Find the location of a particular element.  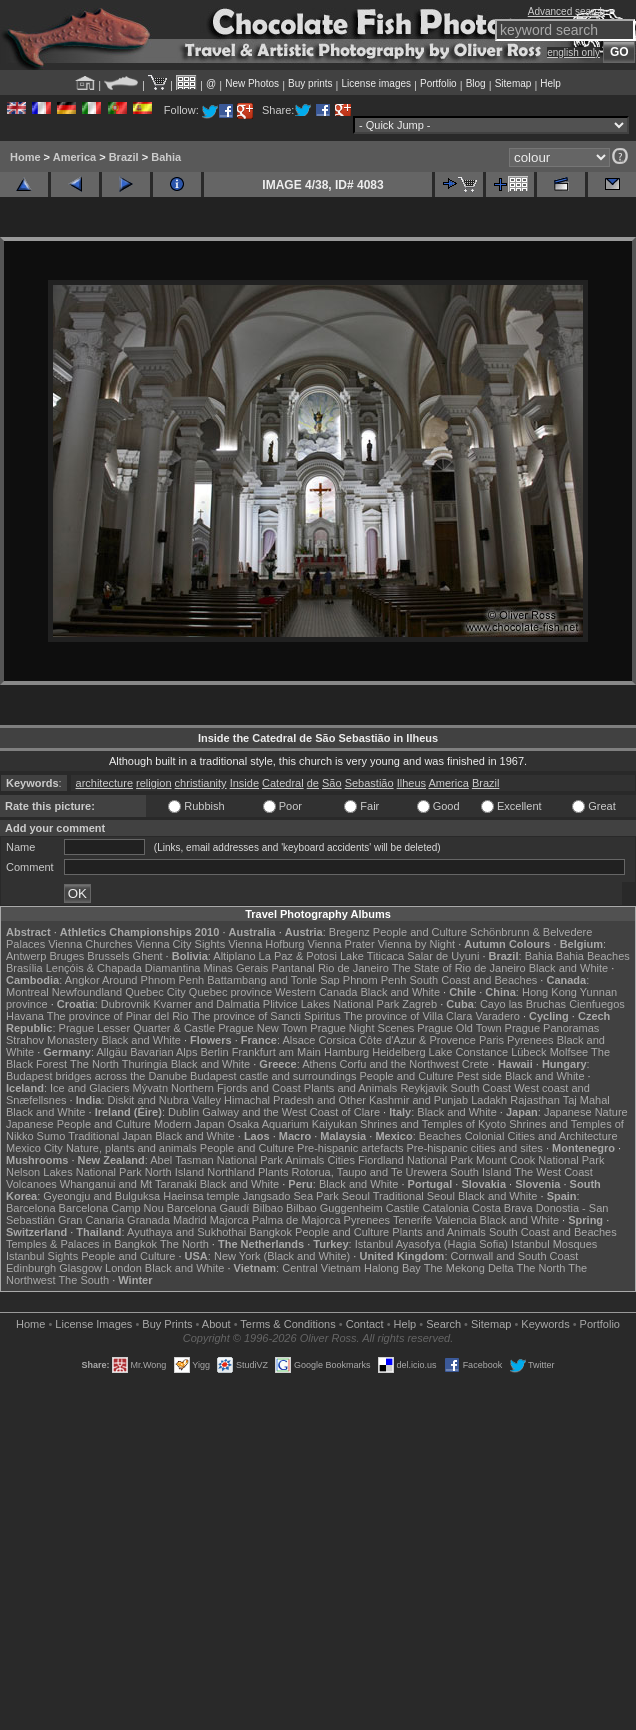

Allgäu is located at coordinates (112, 1052).